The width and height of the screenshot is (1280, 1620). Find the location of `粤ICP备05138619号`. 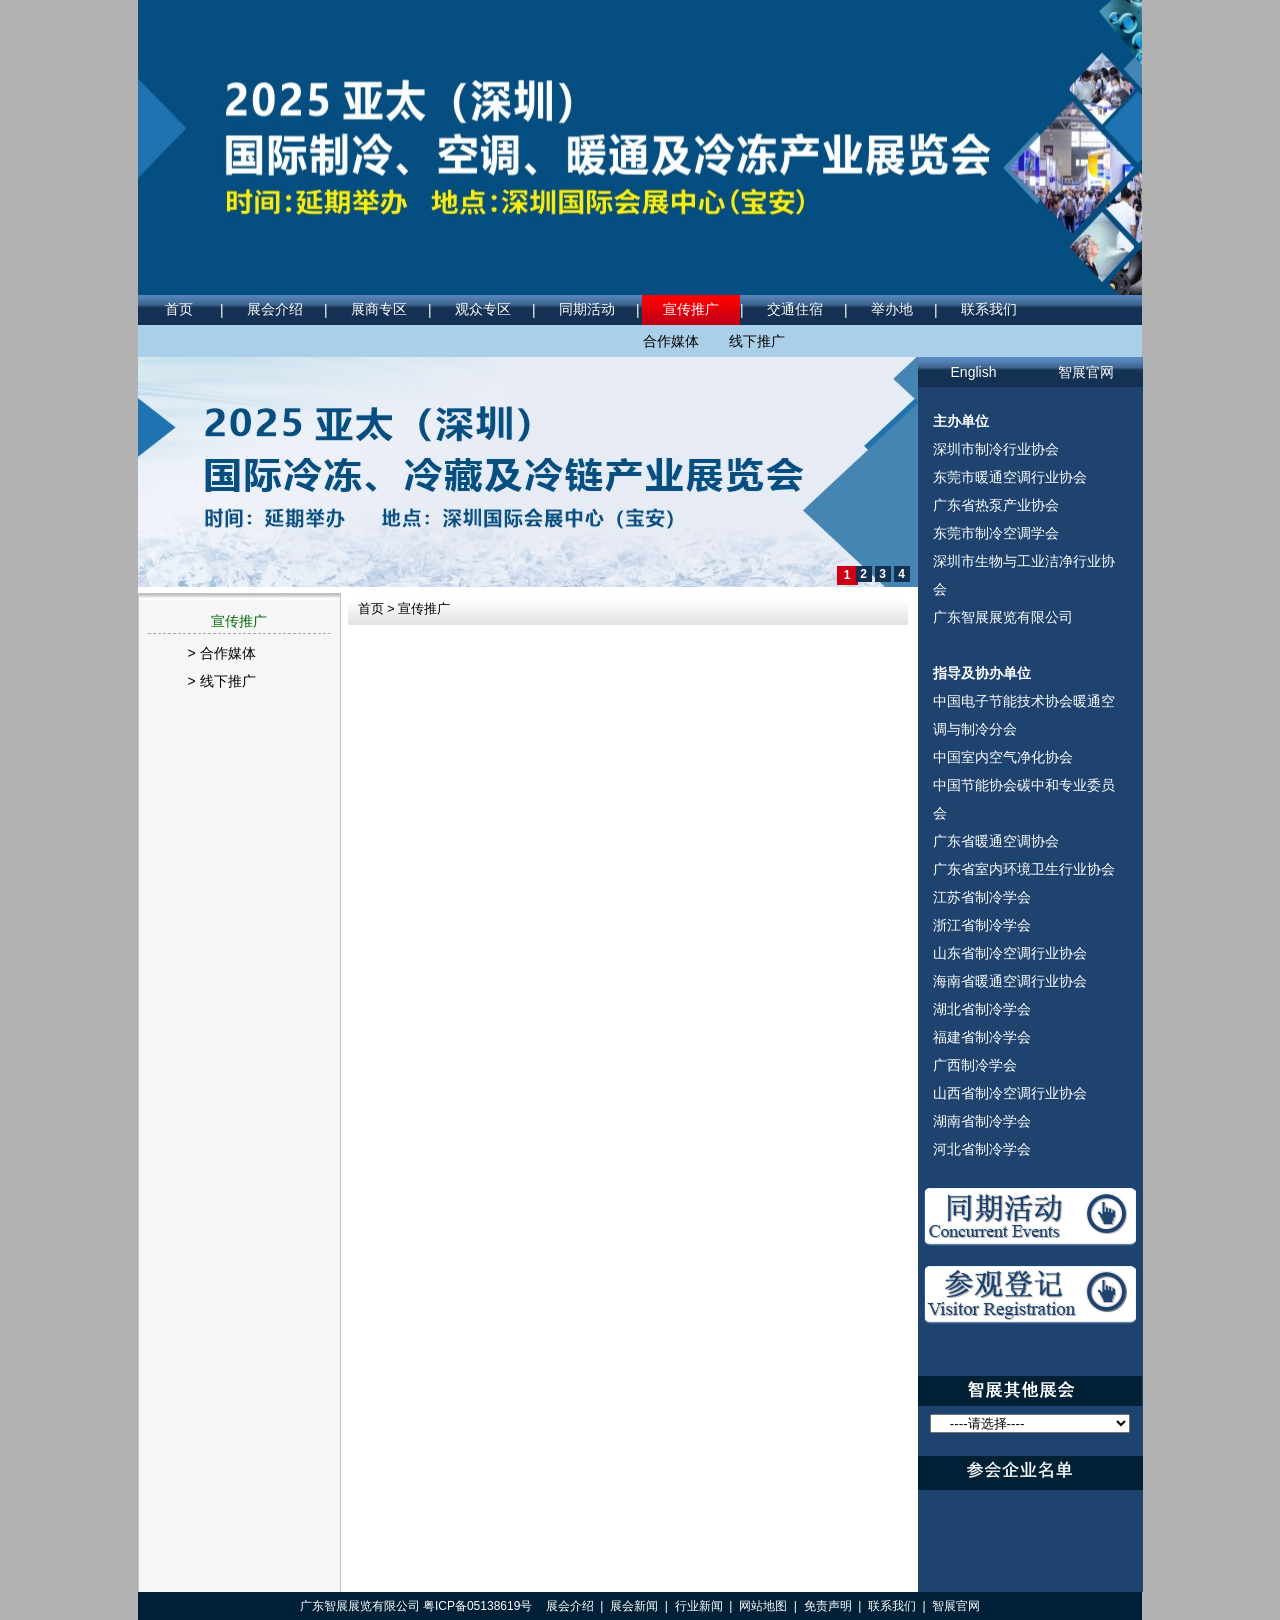

粤ICP备05138619号 is located at coordinates (477, 1606).